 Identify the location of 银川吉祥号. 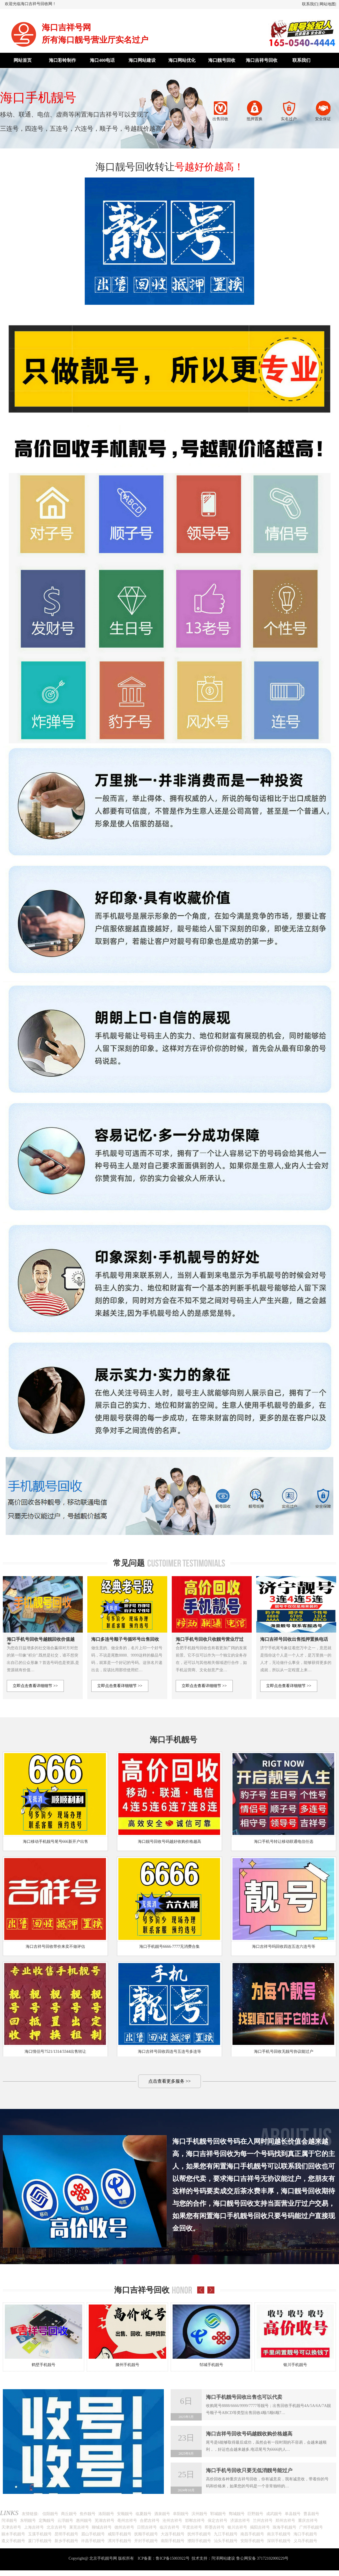
(237, 2527).